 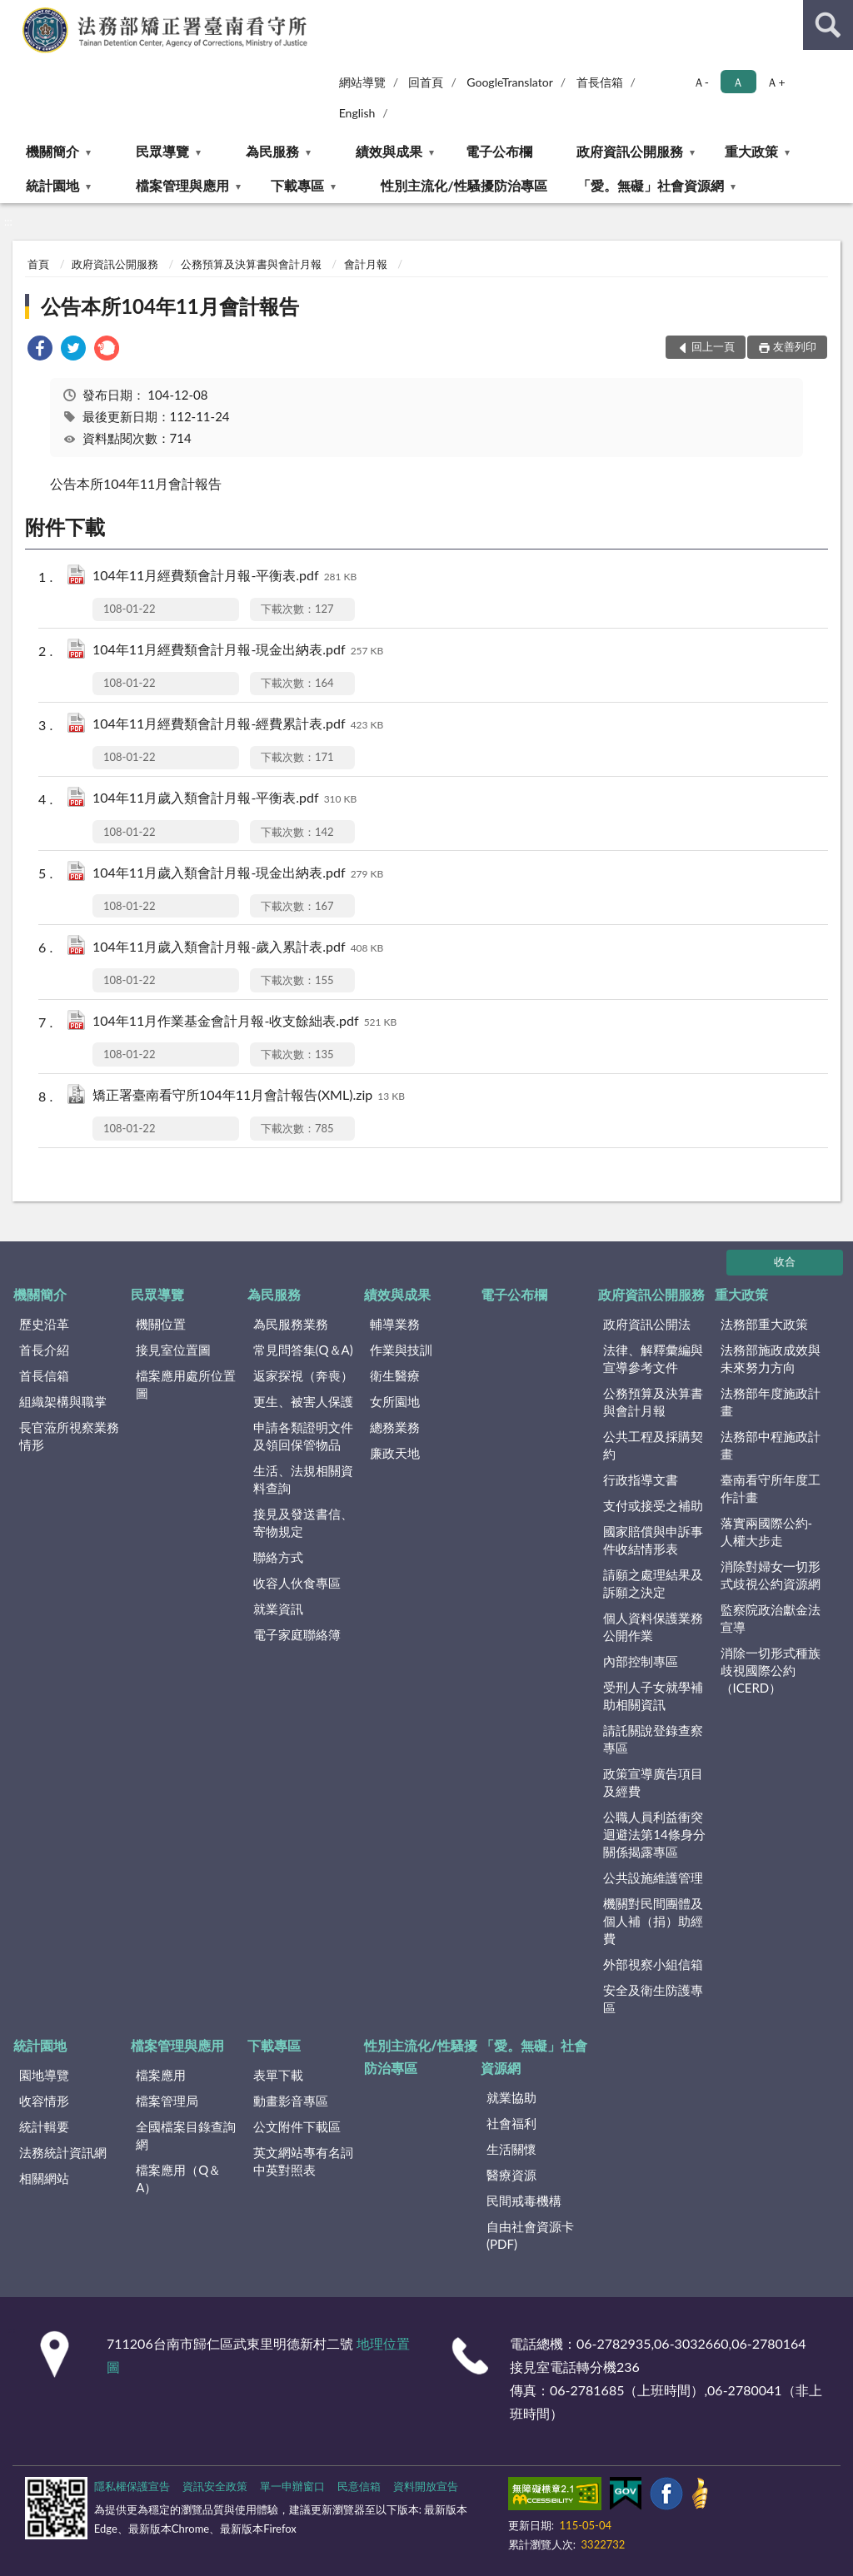 I want to click on Ａ+ [button], so click(x=775, y=82).